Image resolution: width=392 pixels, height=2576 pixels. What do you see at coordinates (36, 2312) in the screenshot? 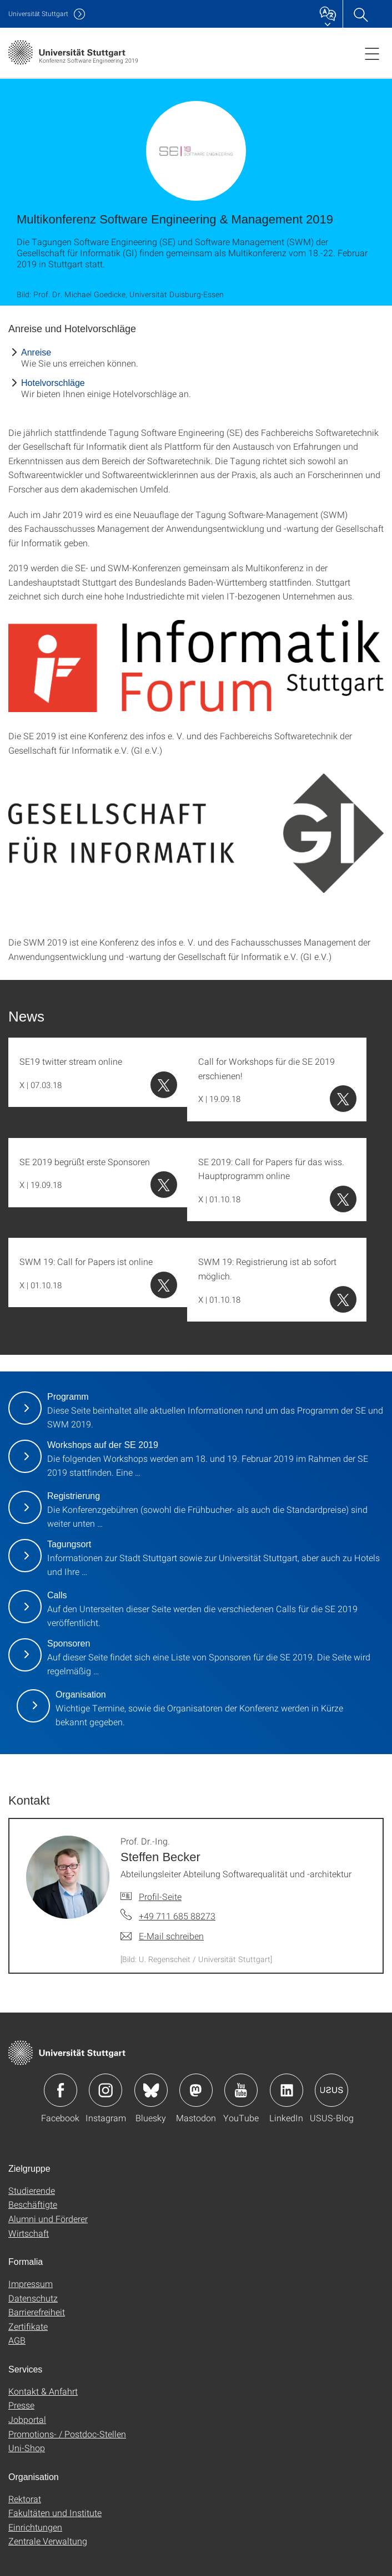
I see `Barrierefreiheit` at bounding box center [36, 2312].